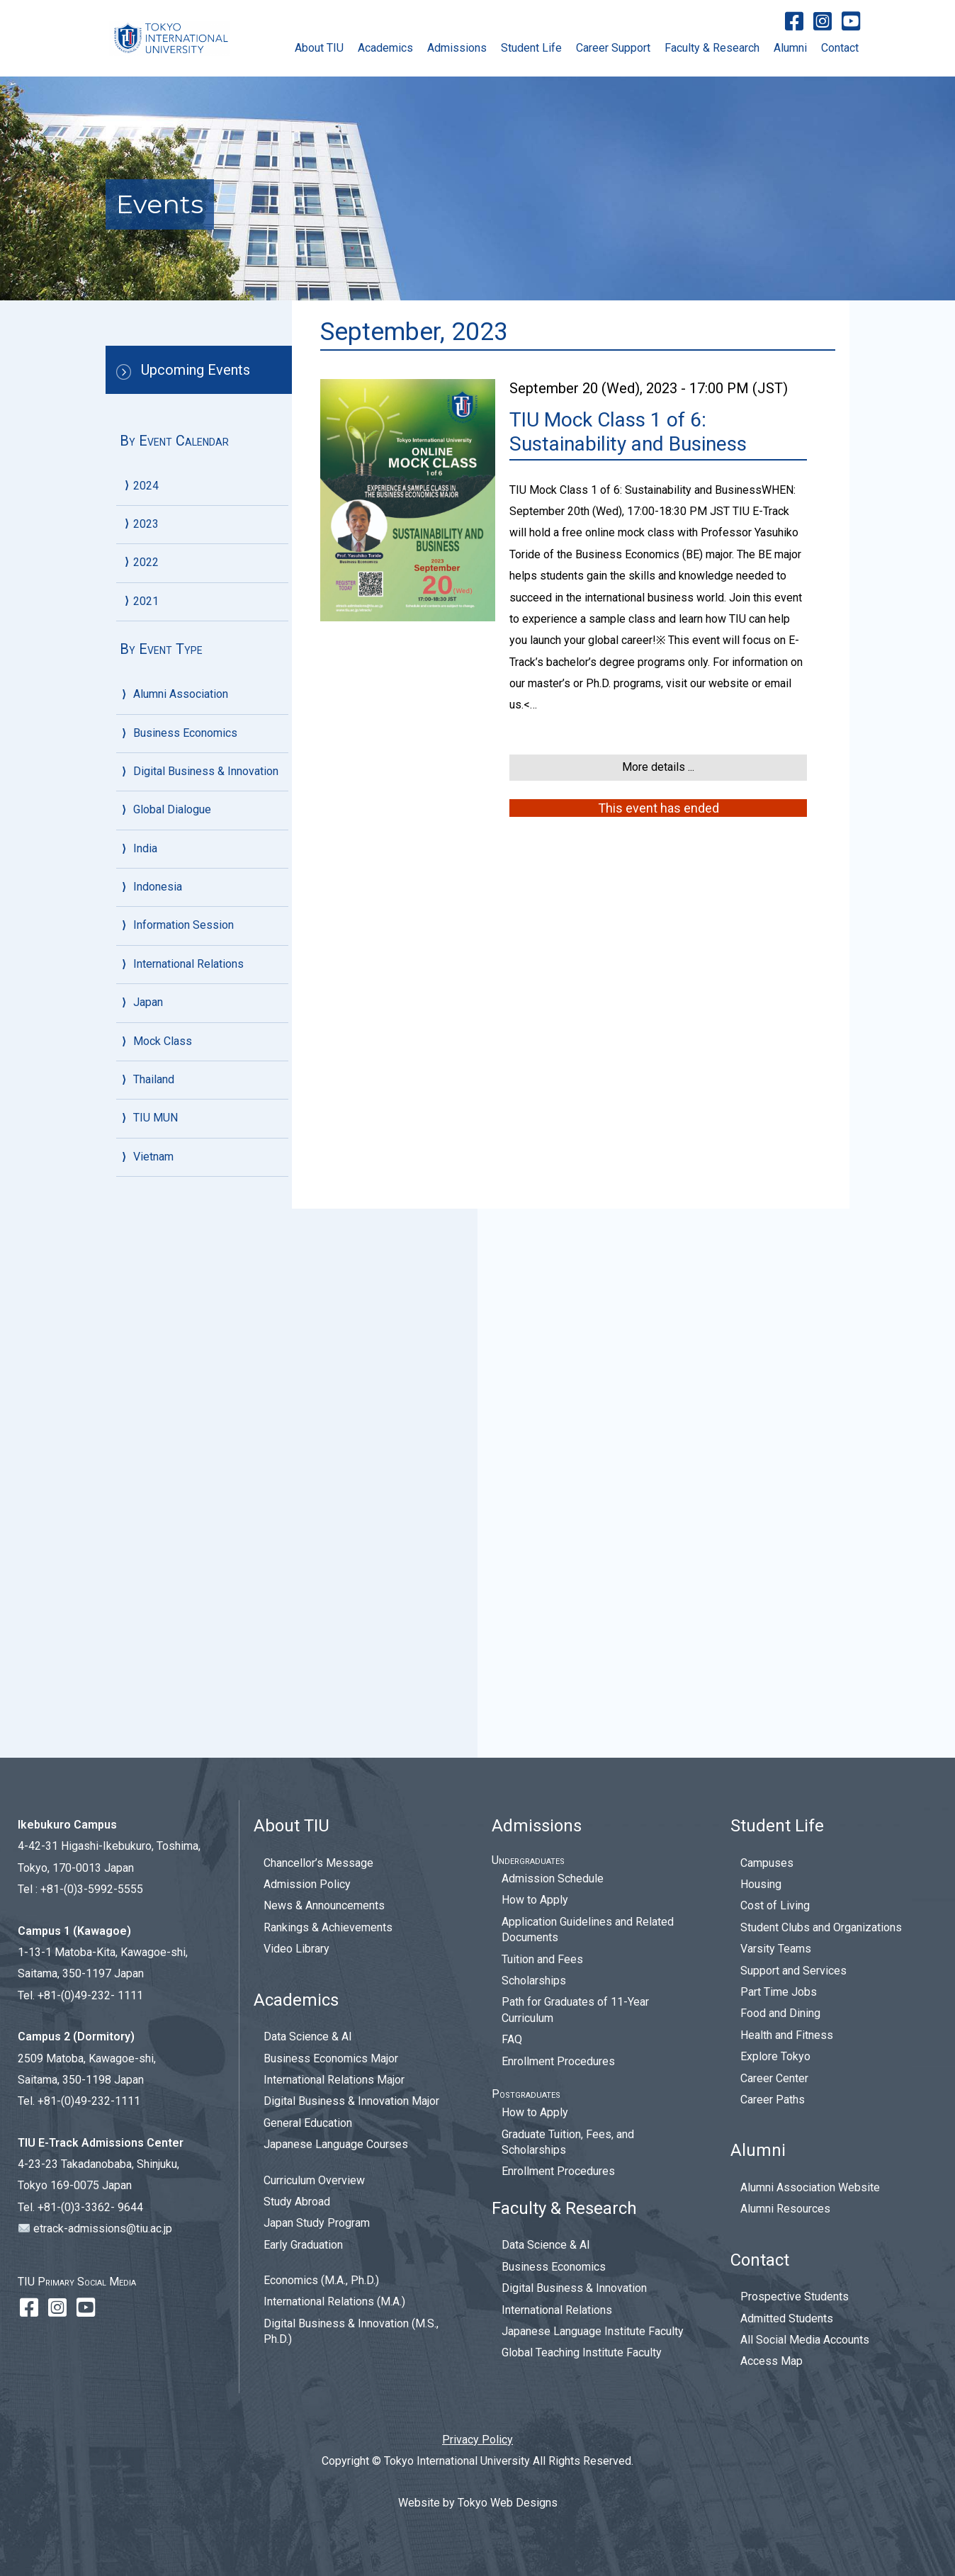 The height and width of the screenshot is (2576, 955). What do you see at coordinates (173, 811) in the screenshot?
I see `October [menuitem]` at bounding box center [173, 811].